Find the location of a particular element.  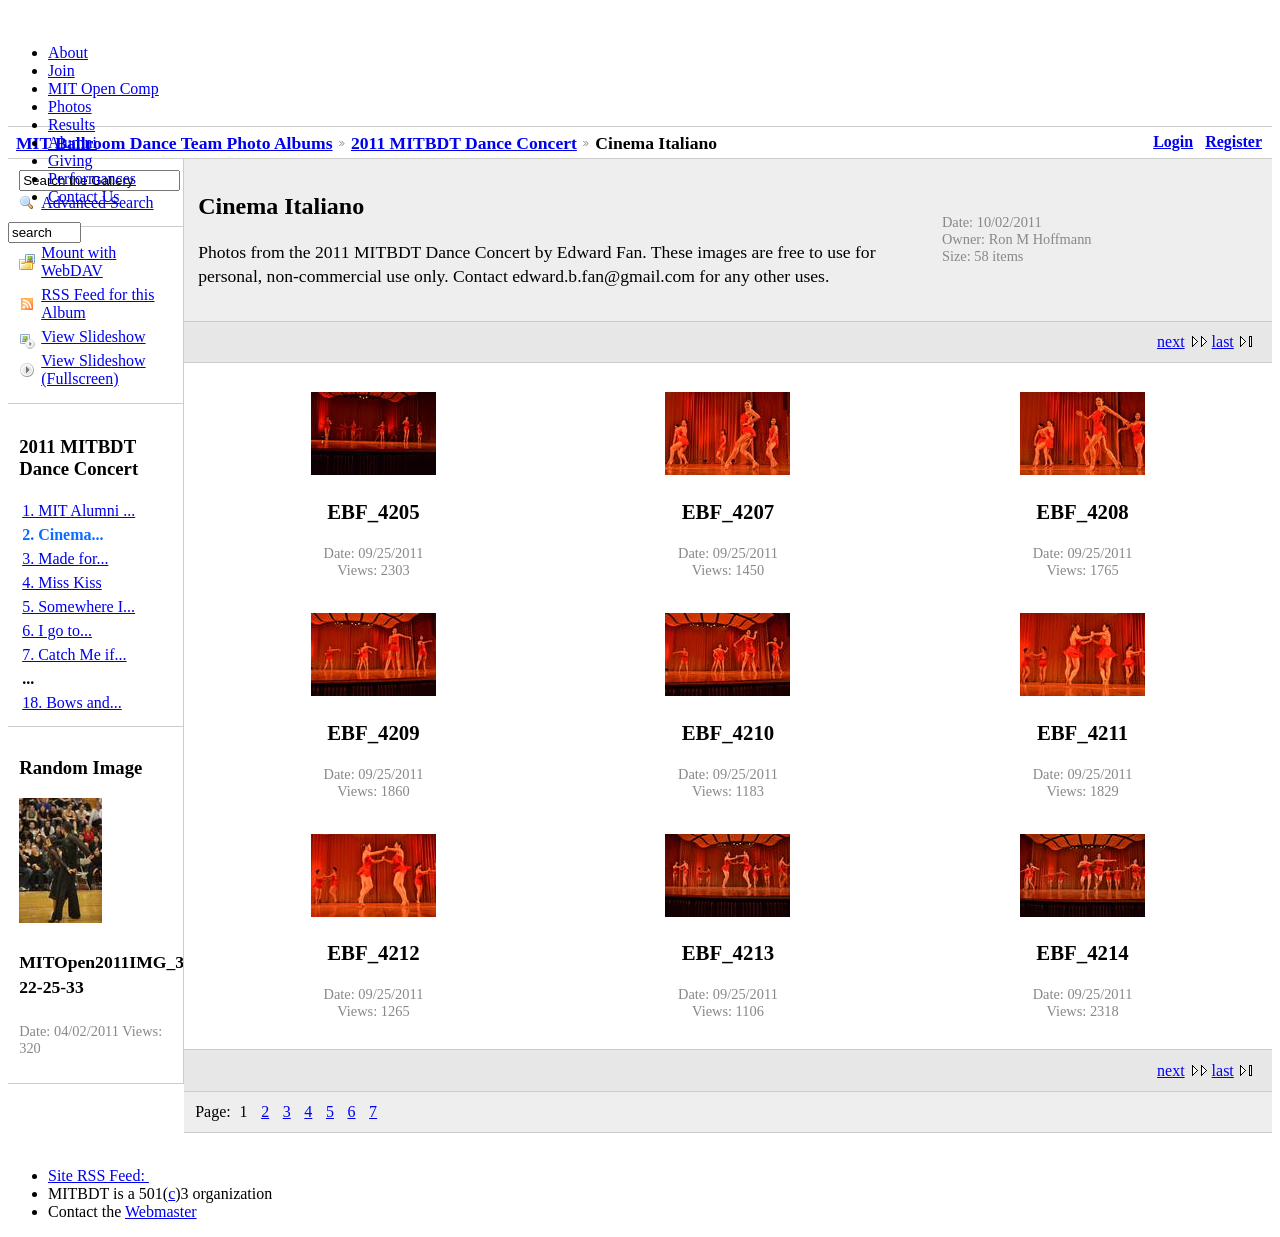

3. Made for... is located at coordinates (65, 558).